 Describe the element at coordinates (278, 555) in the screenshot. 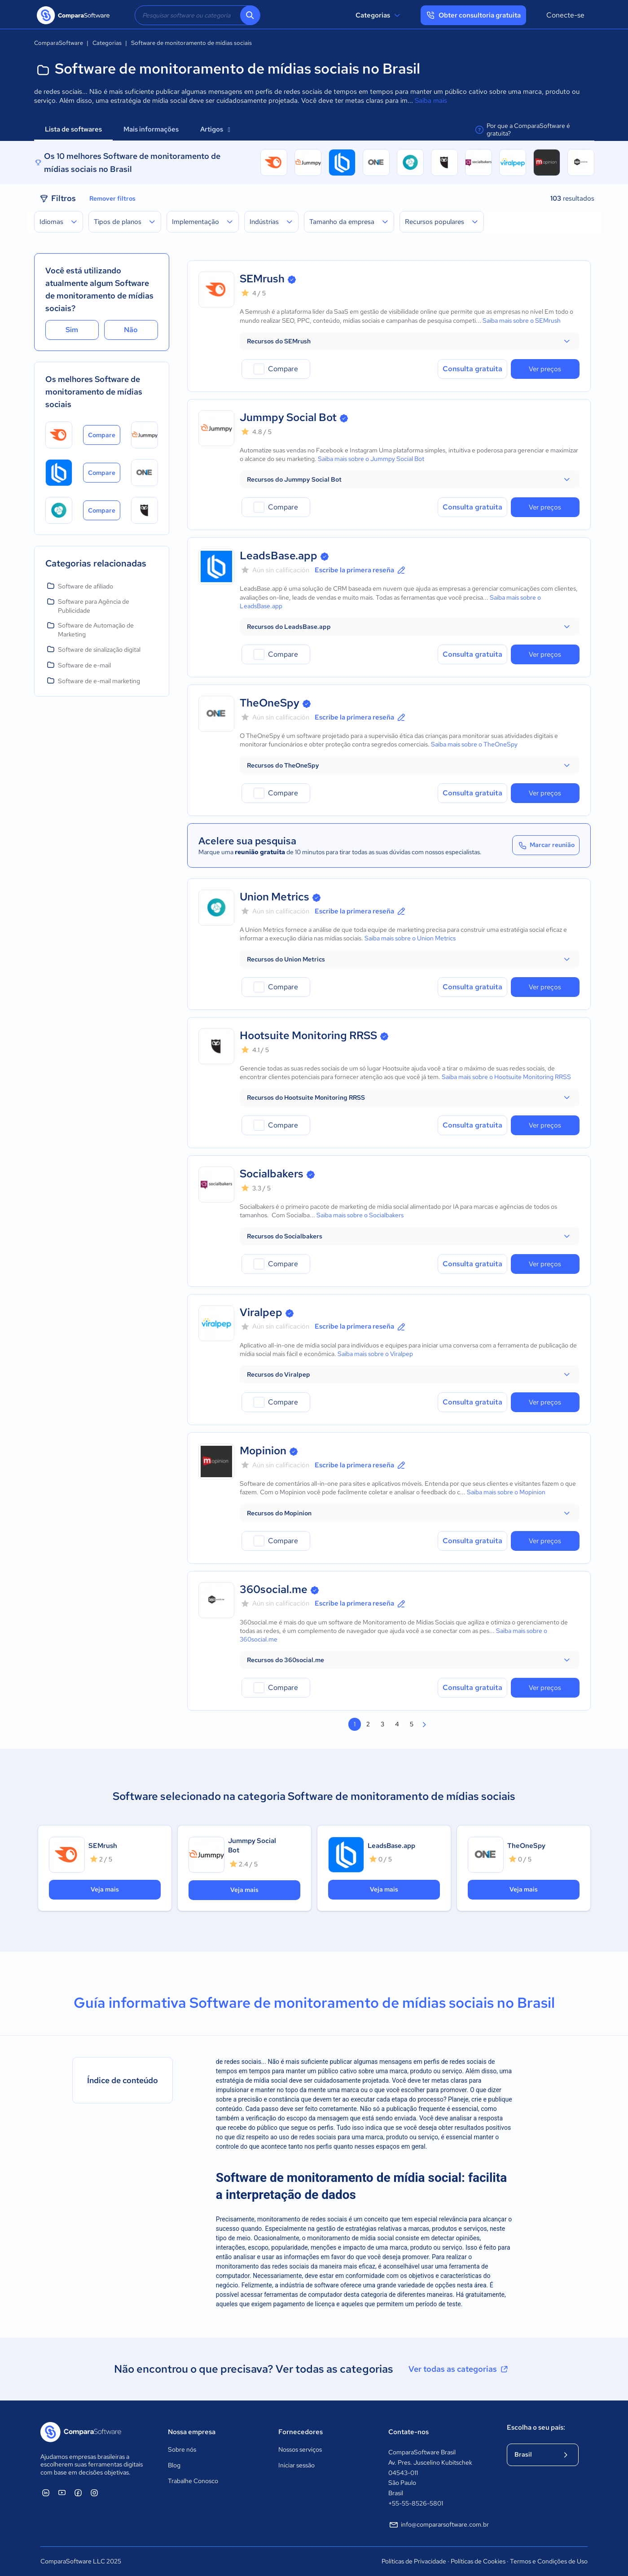

I see `LeadsBase.app` at that location.